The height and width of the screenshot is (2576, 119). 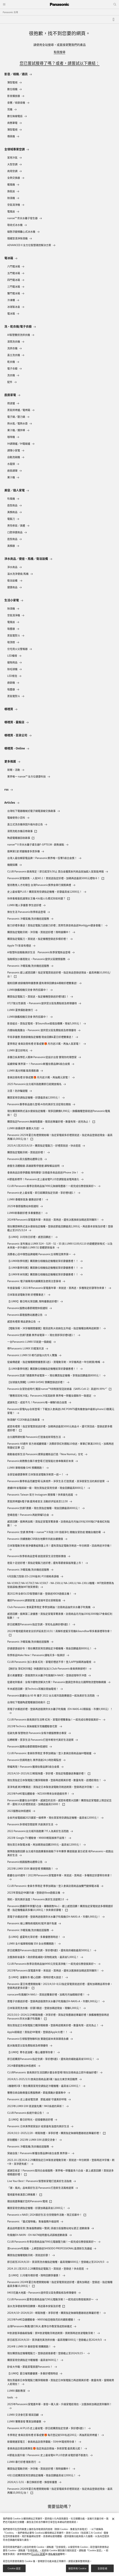 I want to click on Panasonic 台灣, so click(x=10, y=12).